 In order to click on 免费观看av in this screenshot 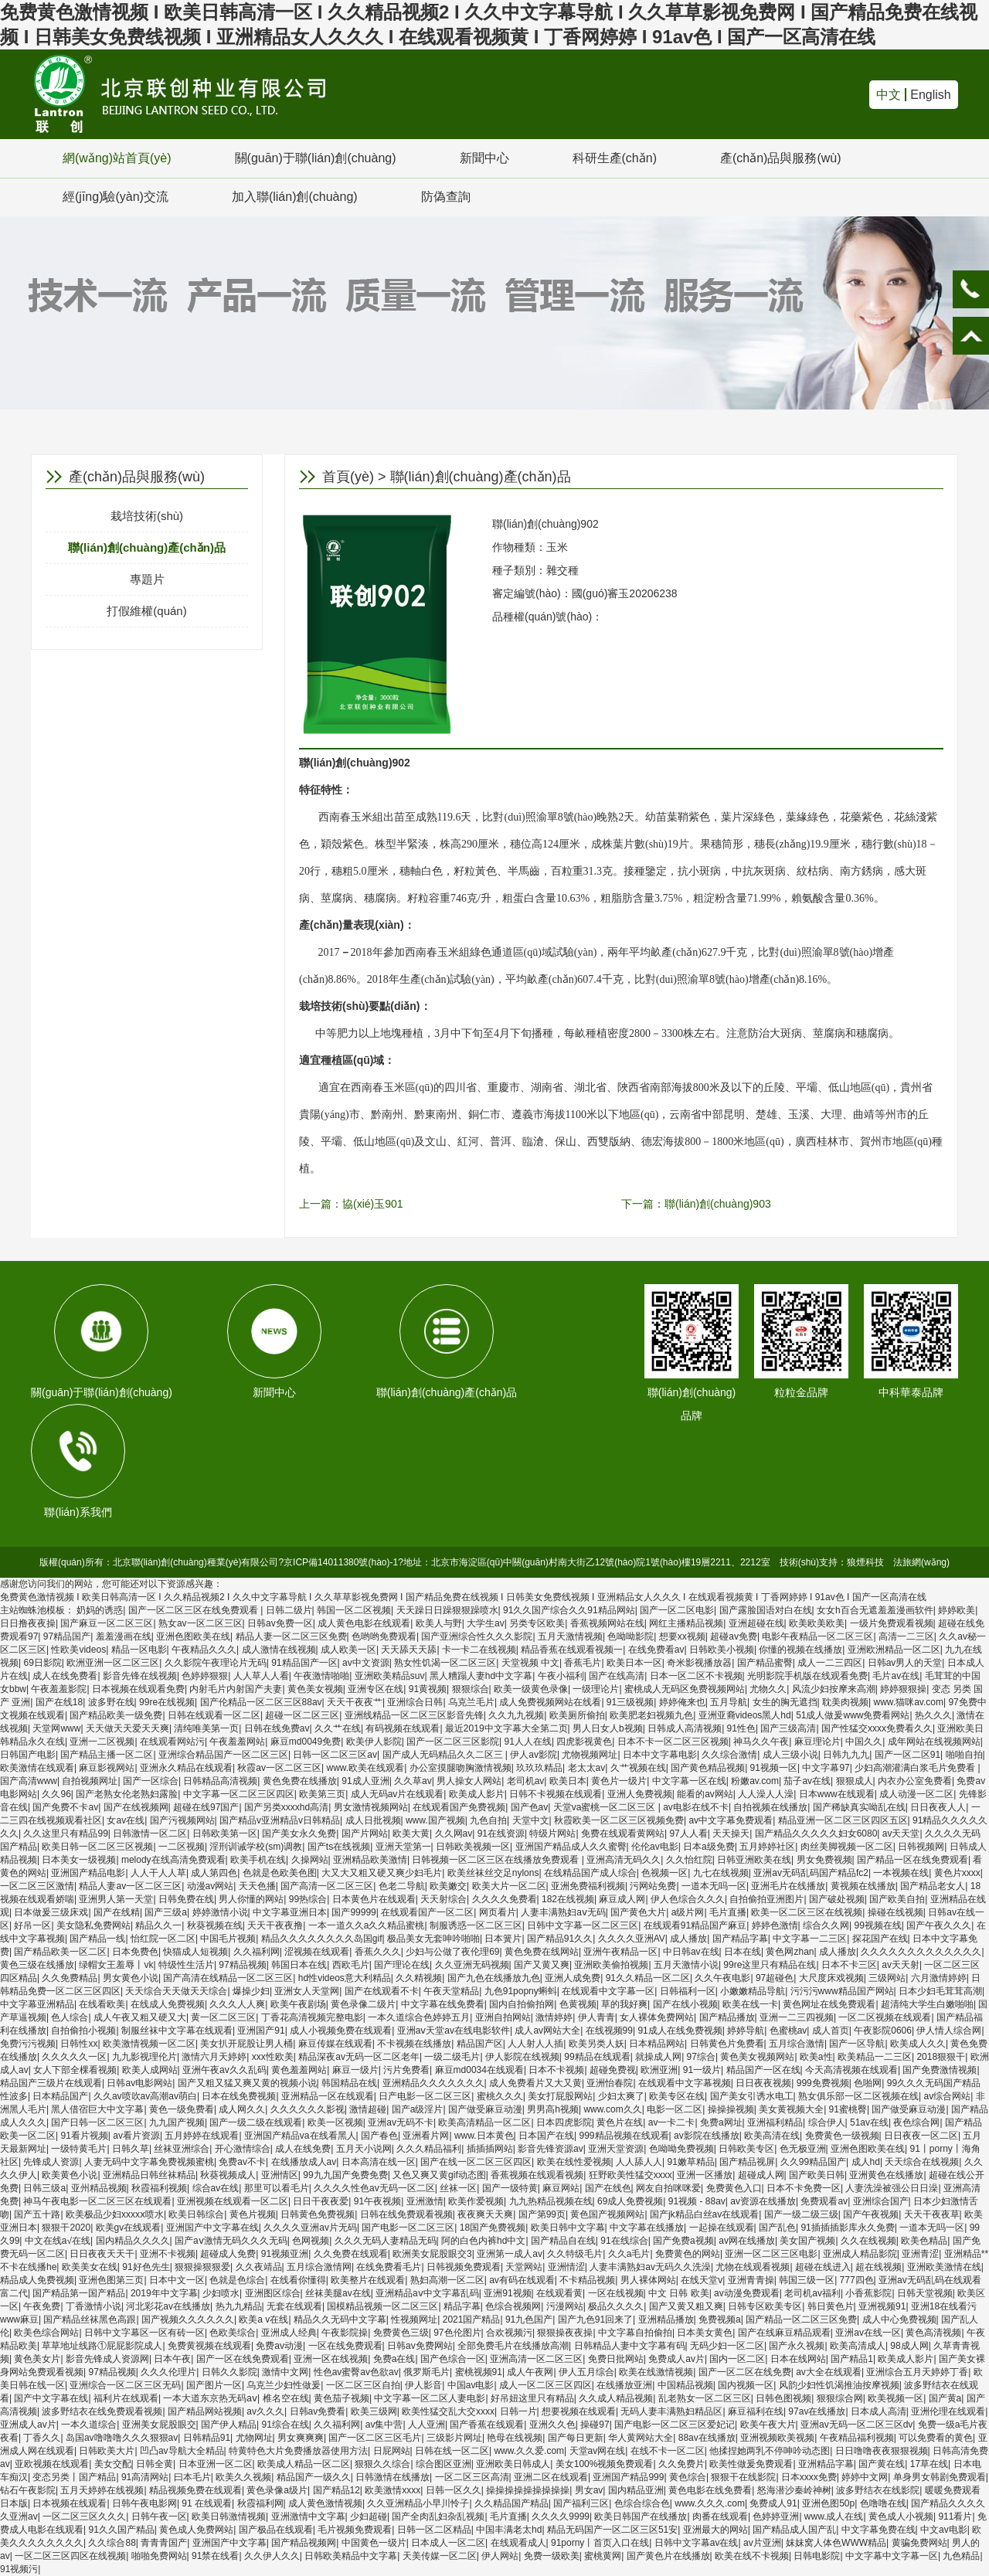, I will do `click(824, 2201)`.